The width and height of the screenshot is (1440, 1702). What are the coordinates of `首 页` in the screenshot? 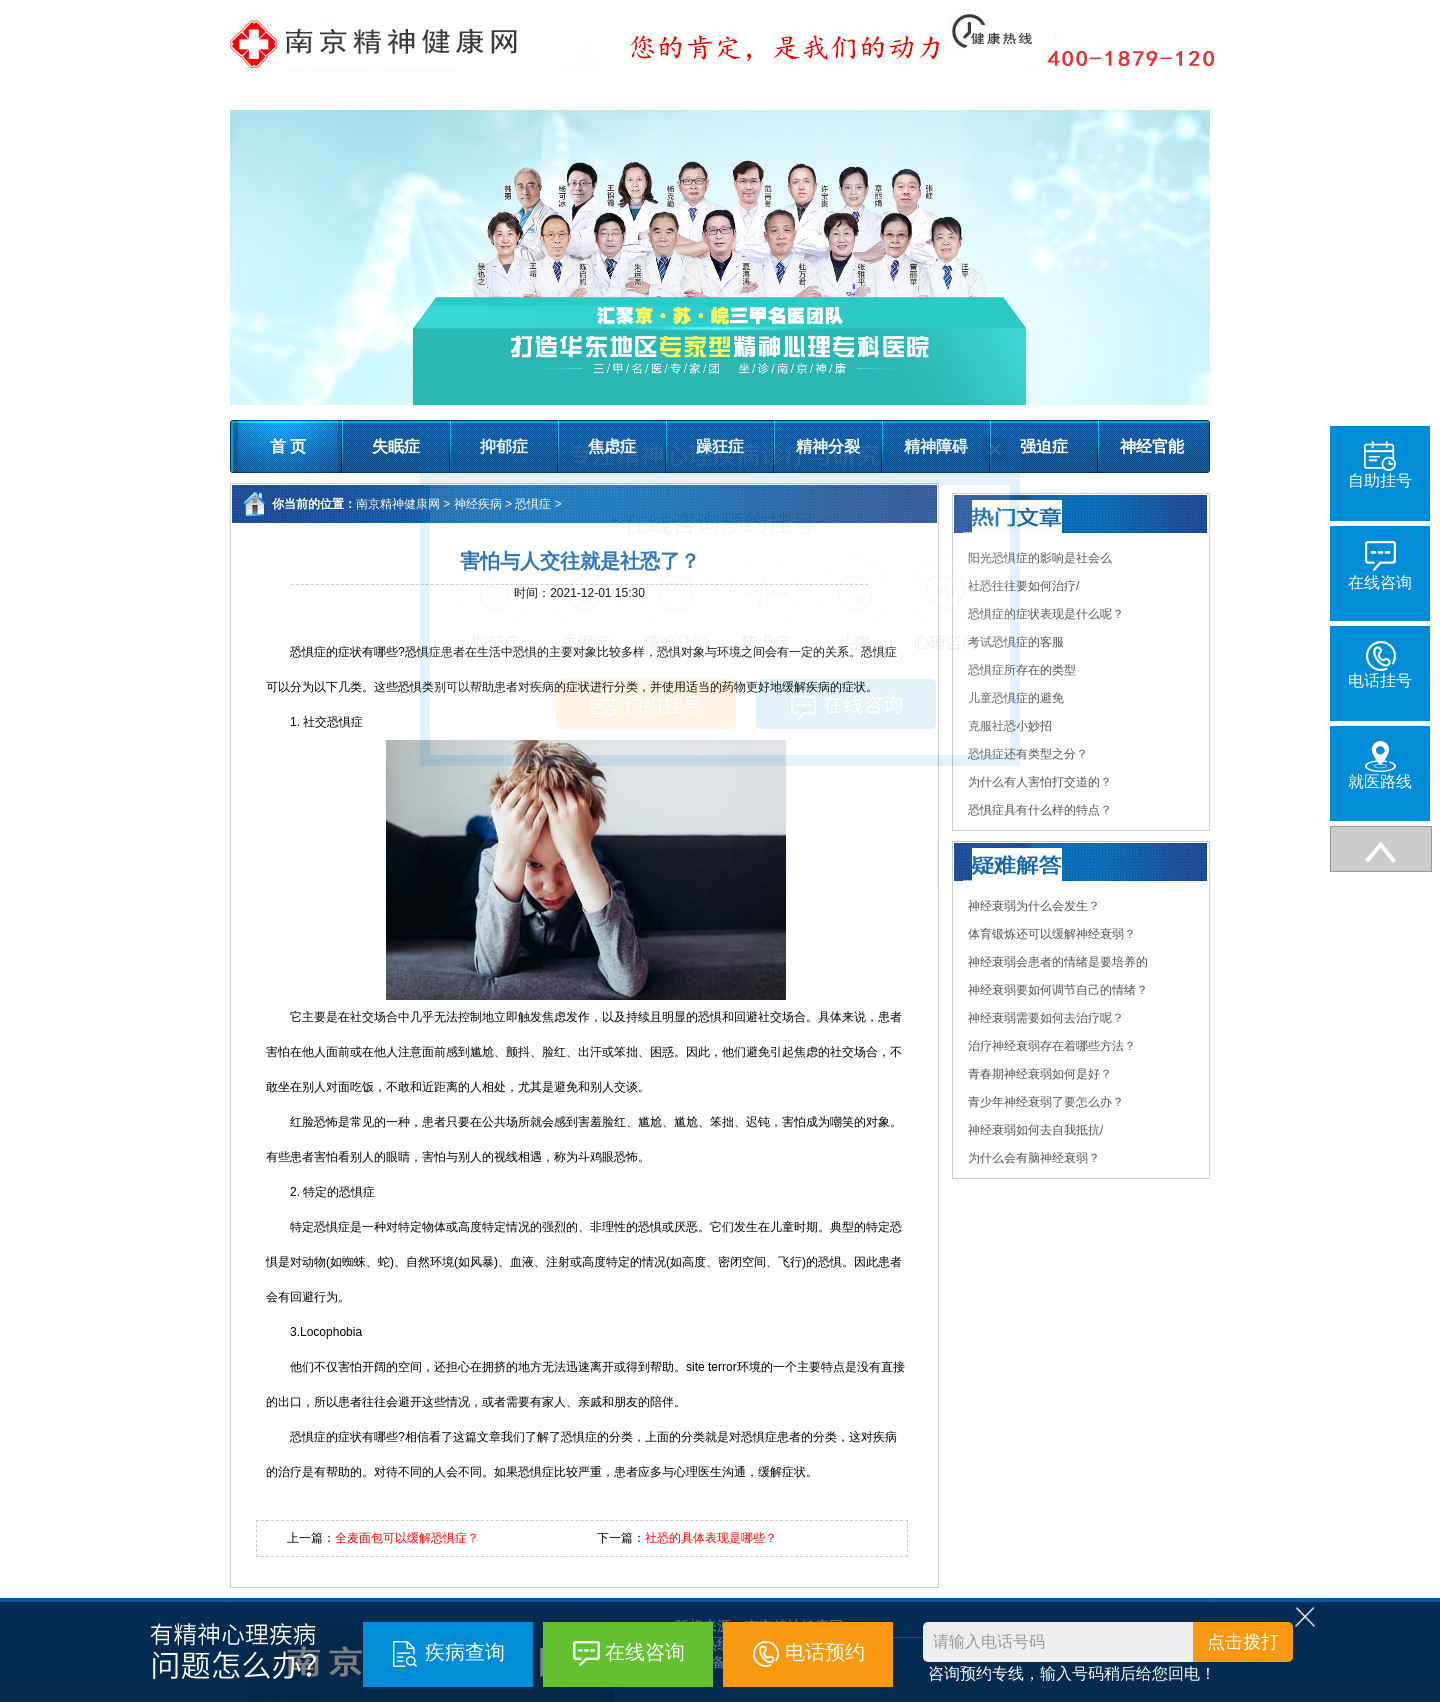 It's located at (288, 446).